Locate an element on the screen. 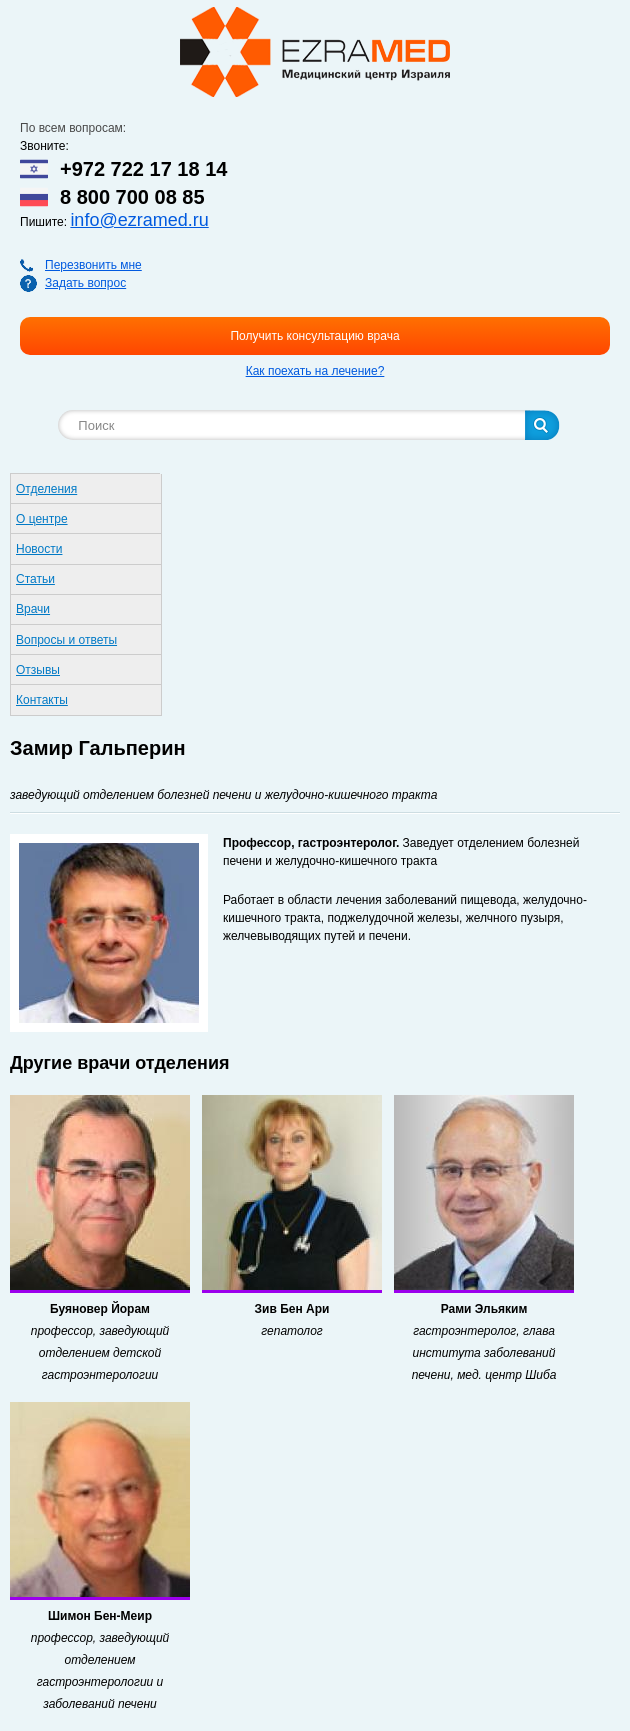 The width and height of the screenshot is (630, 1731). Задать вопрос is located at coordinates (85, 283).